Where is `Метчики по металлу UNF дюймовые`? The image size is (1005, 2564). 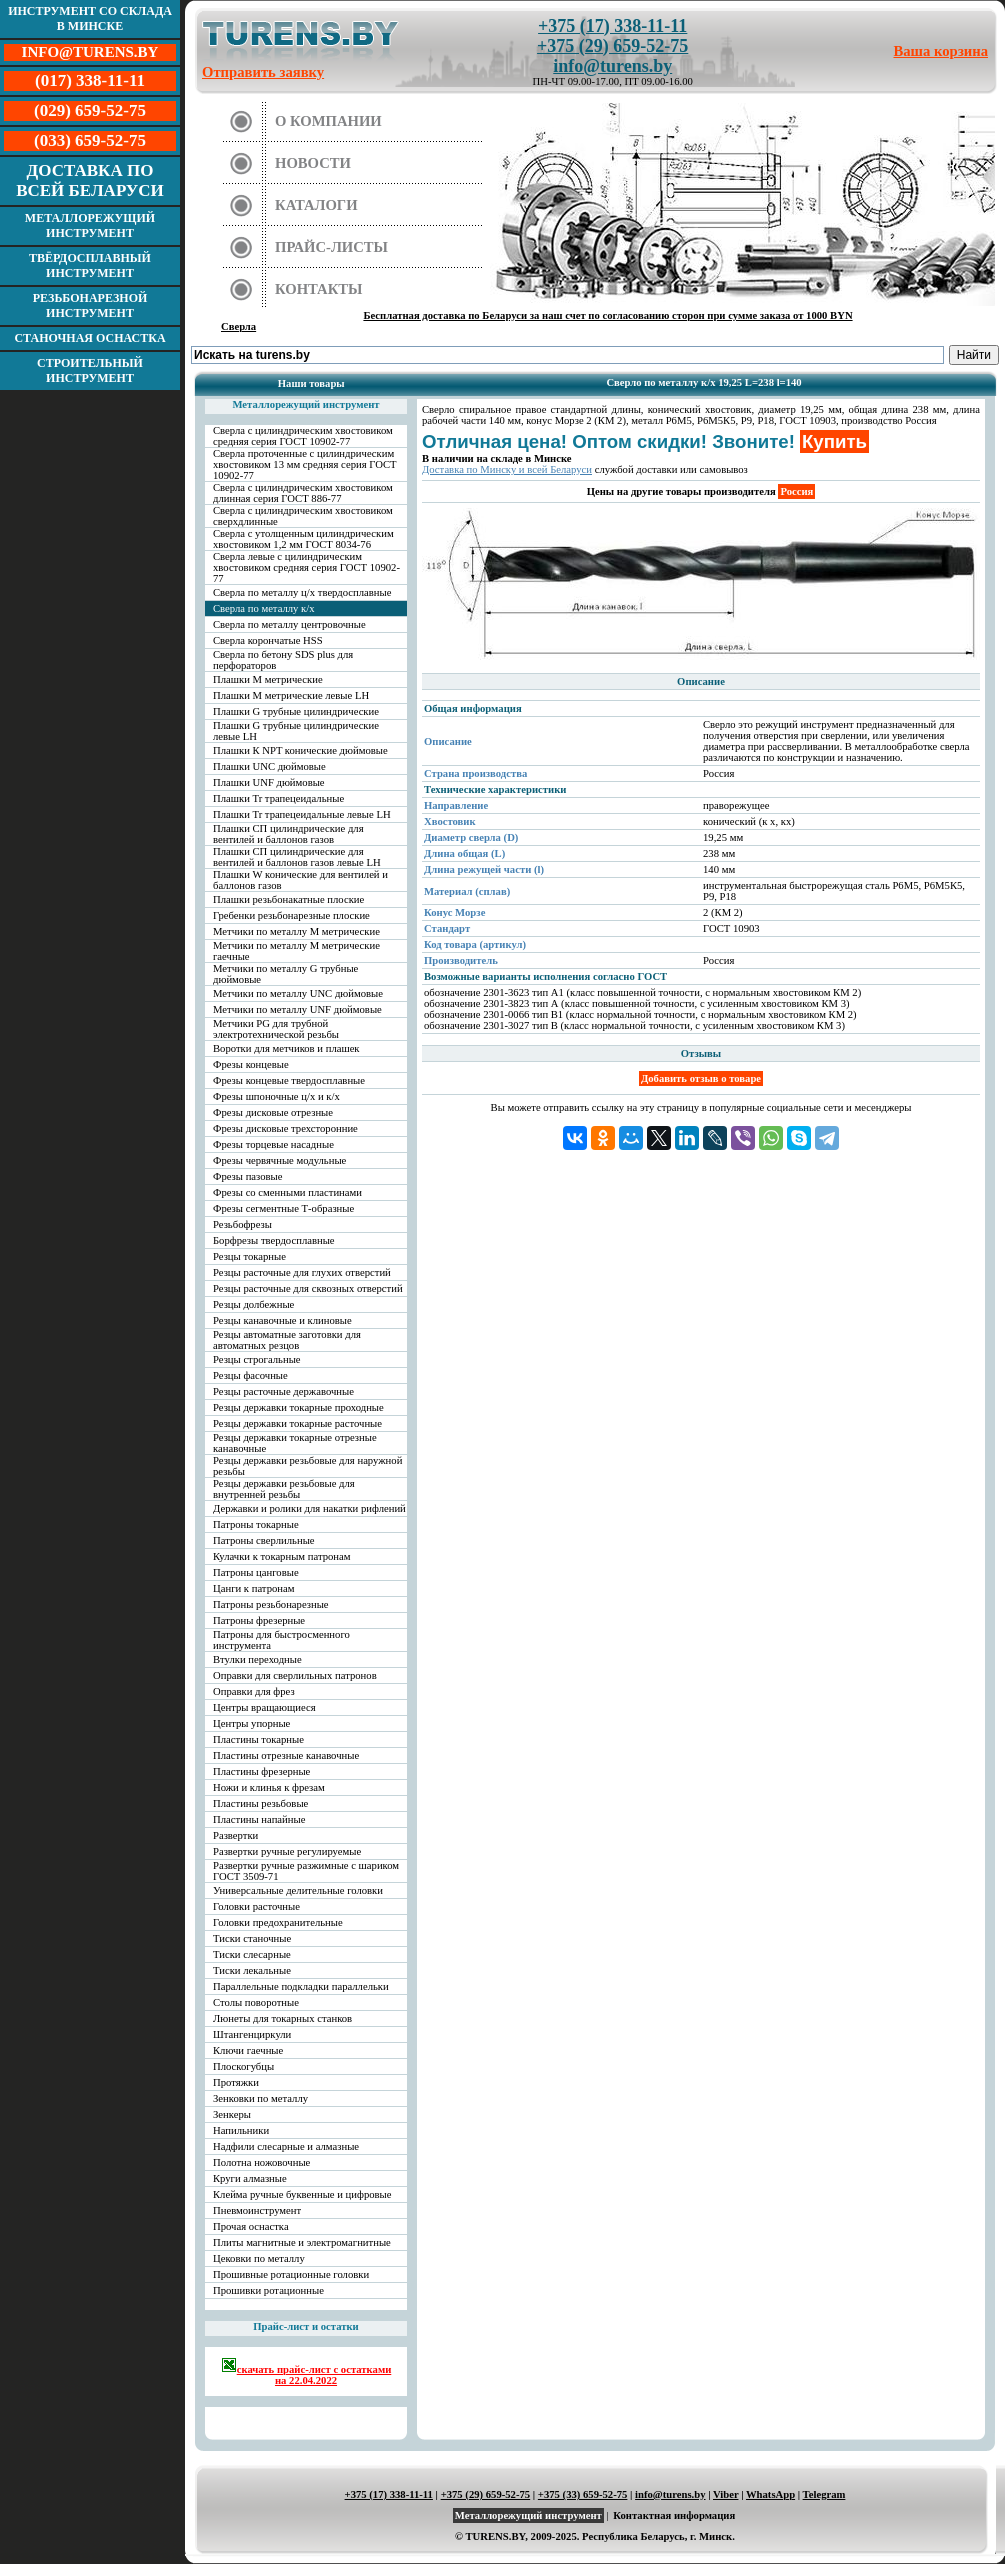
Метчики по металлу UNF дюймовые is located at coordinates (297, 1009).